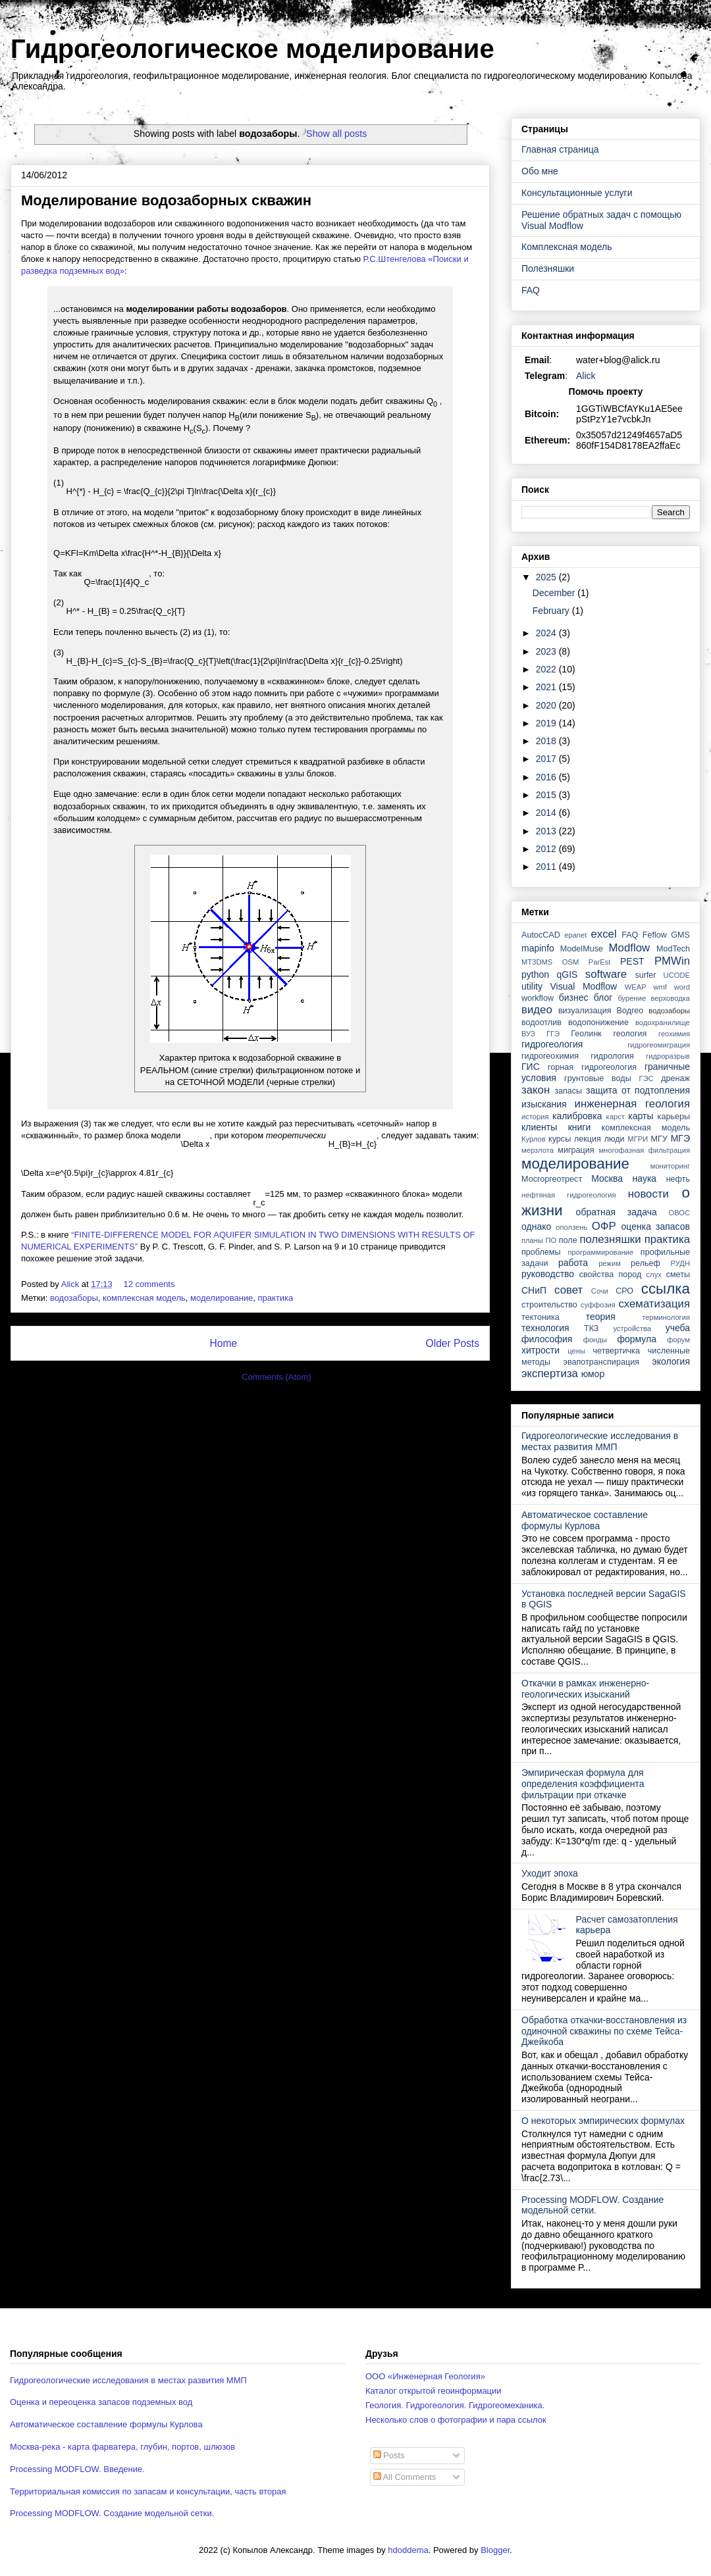 The width and height of the screenshot is (711, 2576). I want to click on Моделирование водозаборных скважин, so click(166, 200).